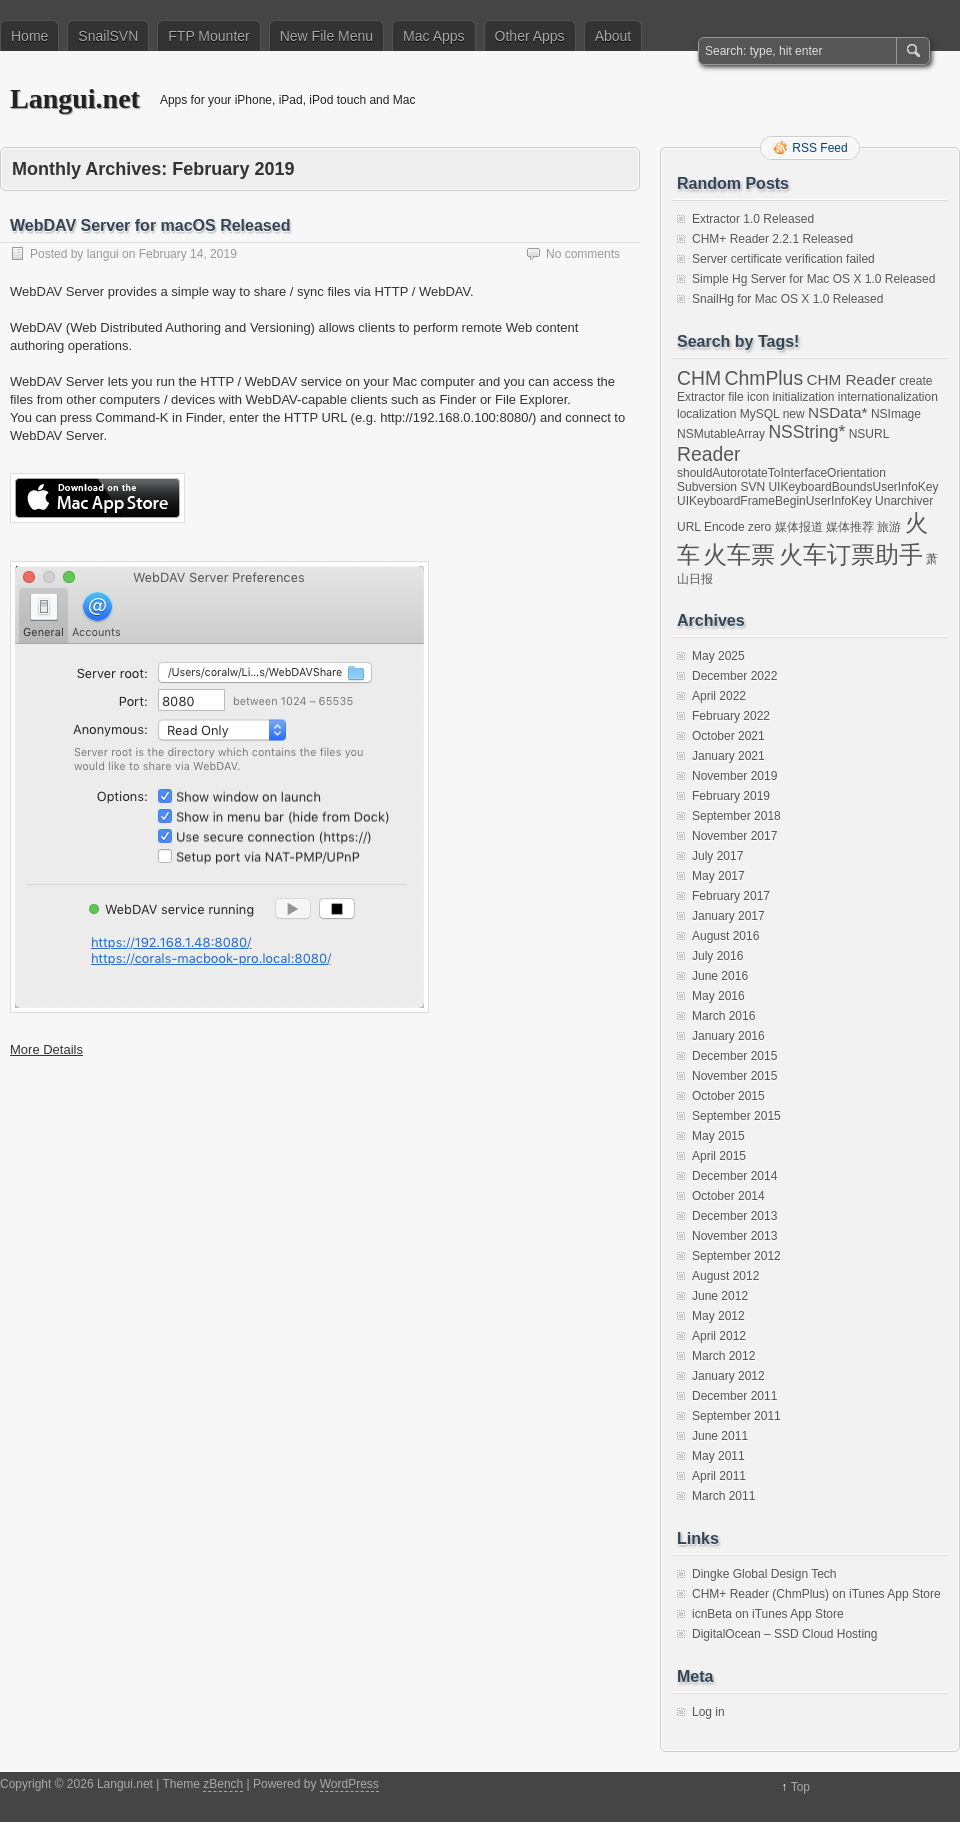 This screenshot has height=1822, width=960. Describe the element at coordinates (29, 36) in the screenshot. I see `Home` at that location.